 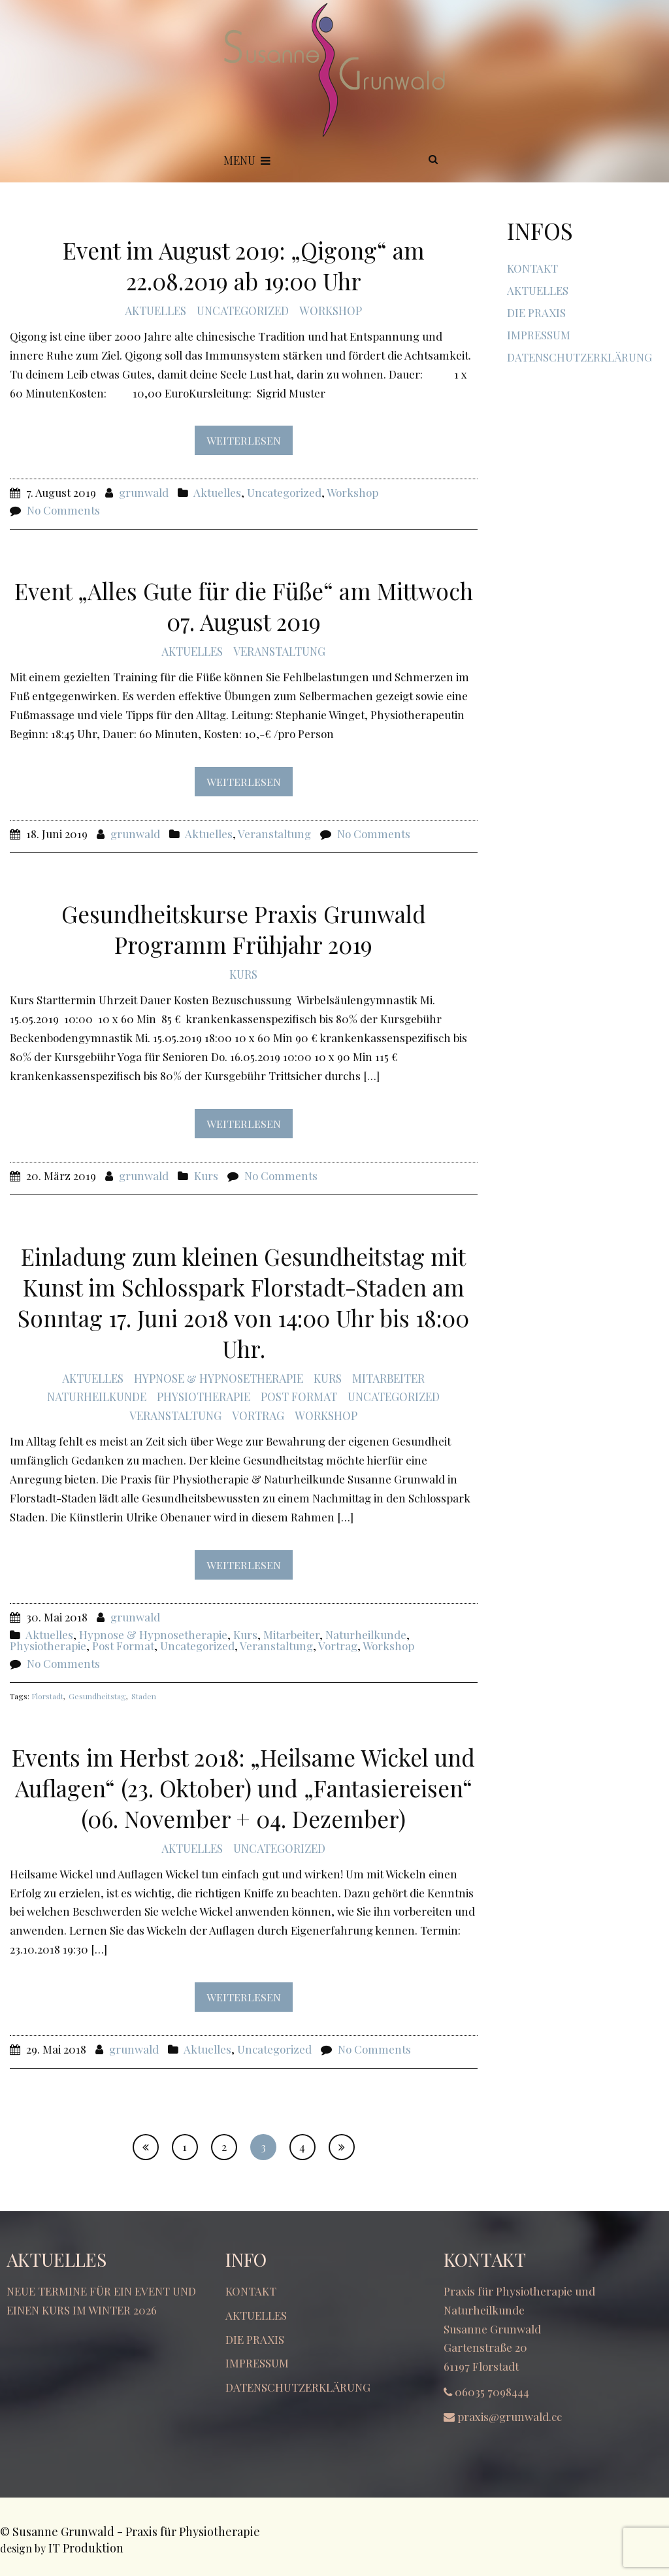 I want to click on Aktuelles, so click(x=155, y=310).